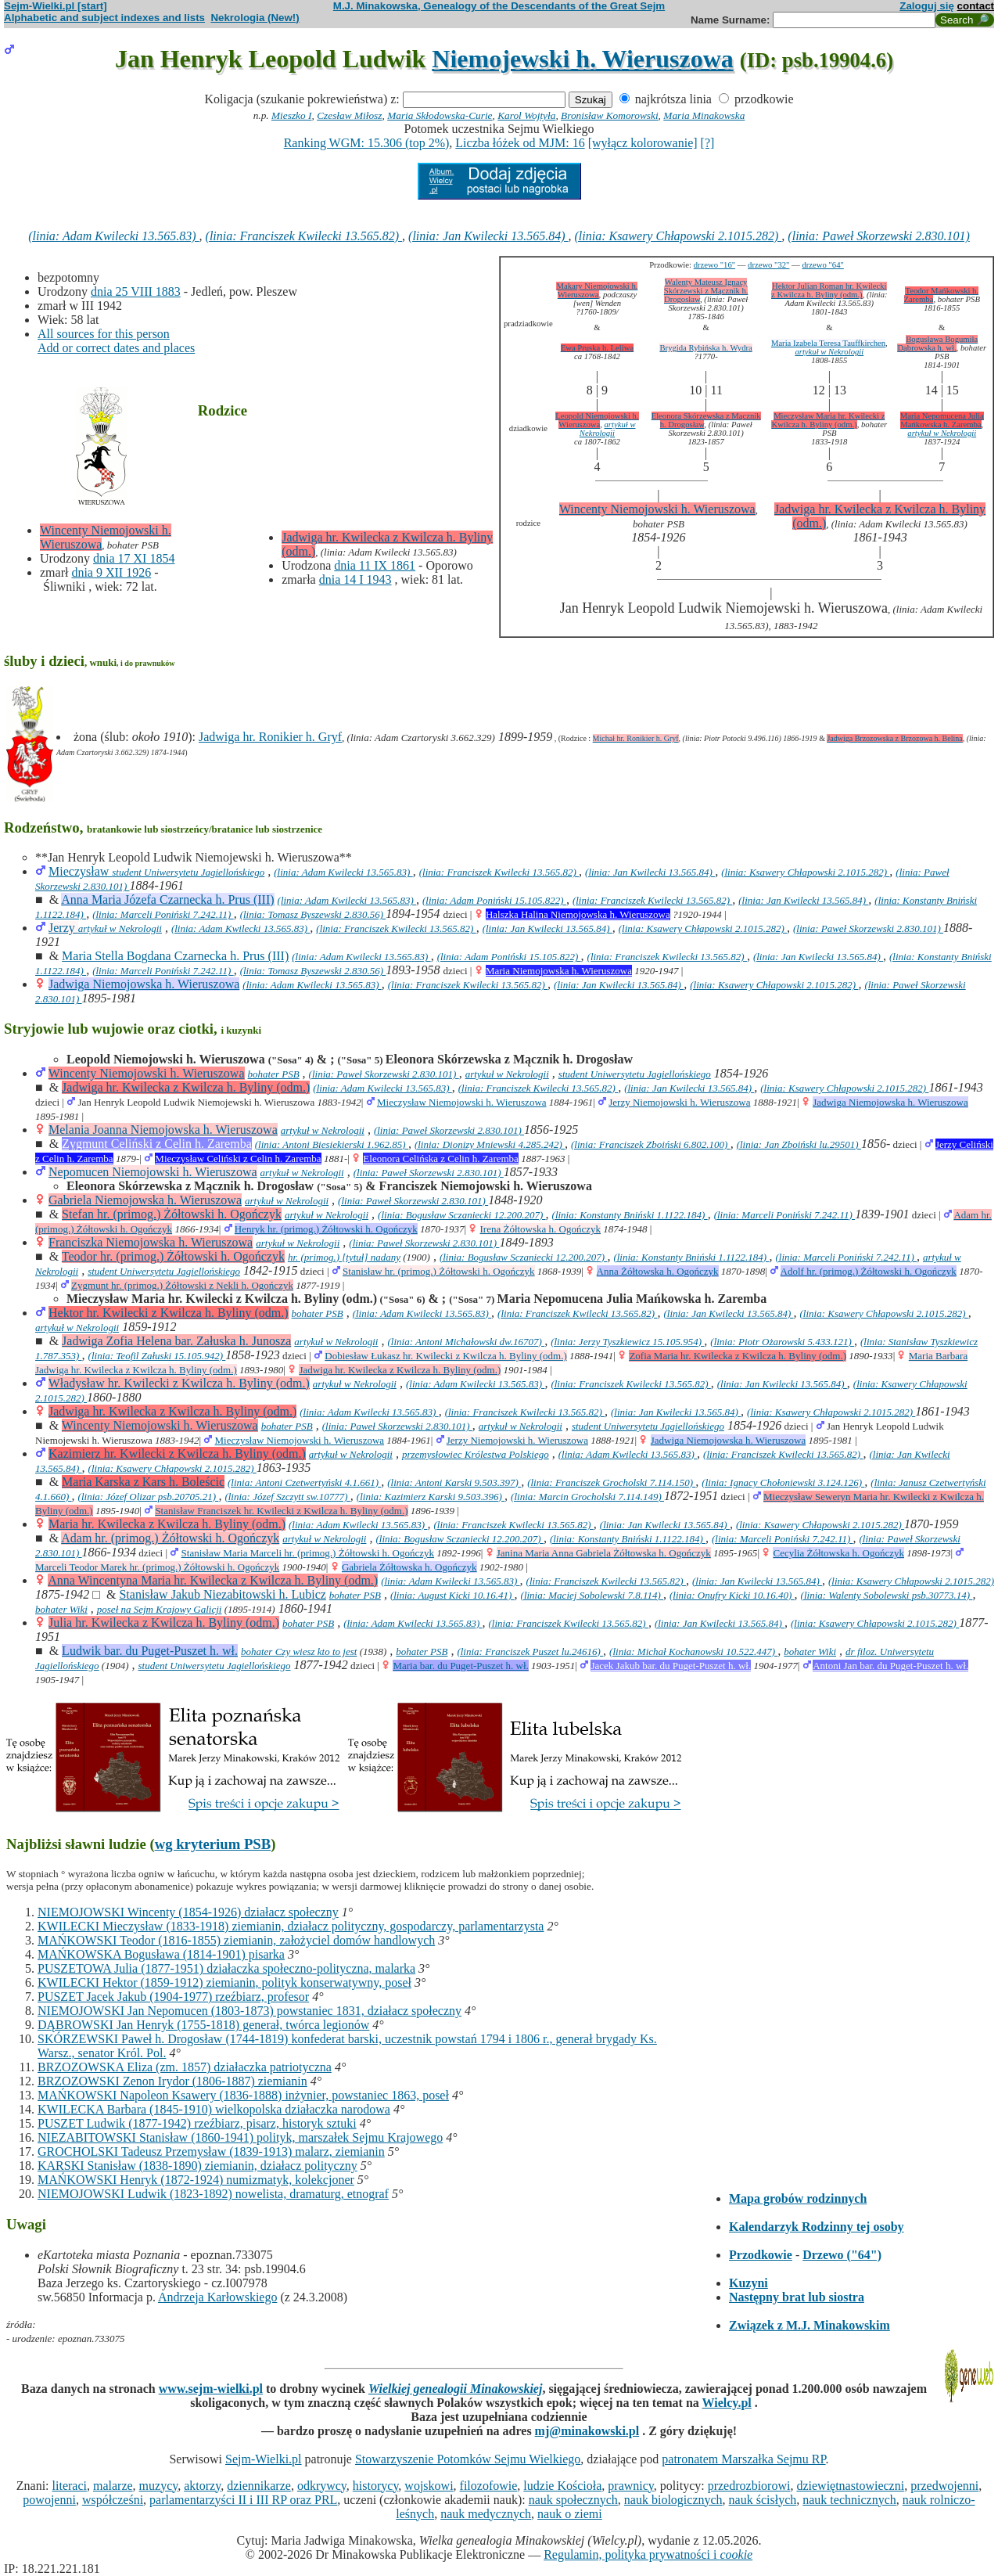 The height and width of the screenshot is (2576, 998). What do you see at coordinates (490, 1144) in the screenshot?
I see `(linia: Dionizy Mniewski 4.285.242)` at bounding box center [490, 1144].